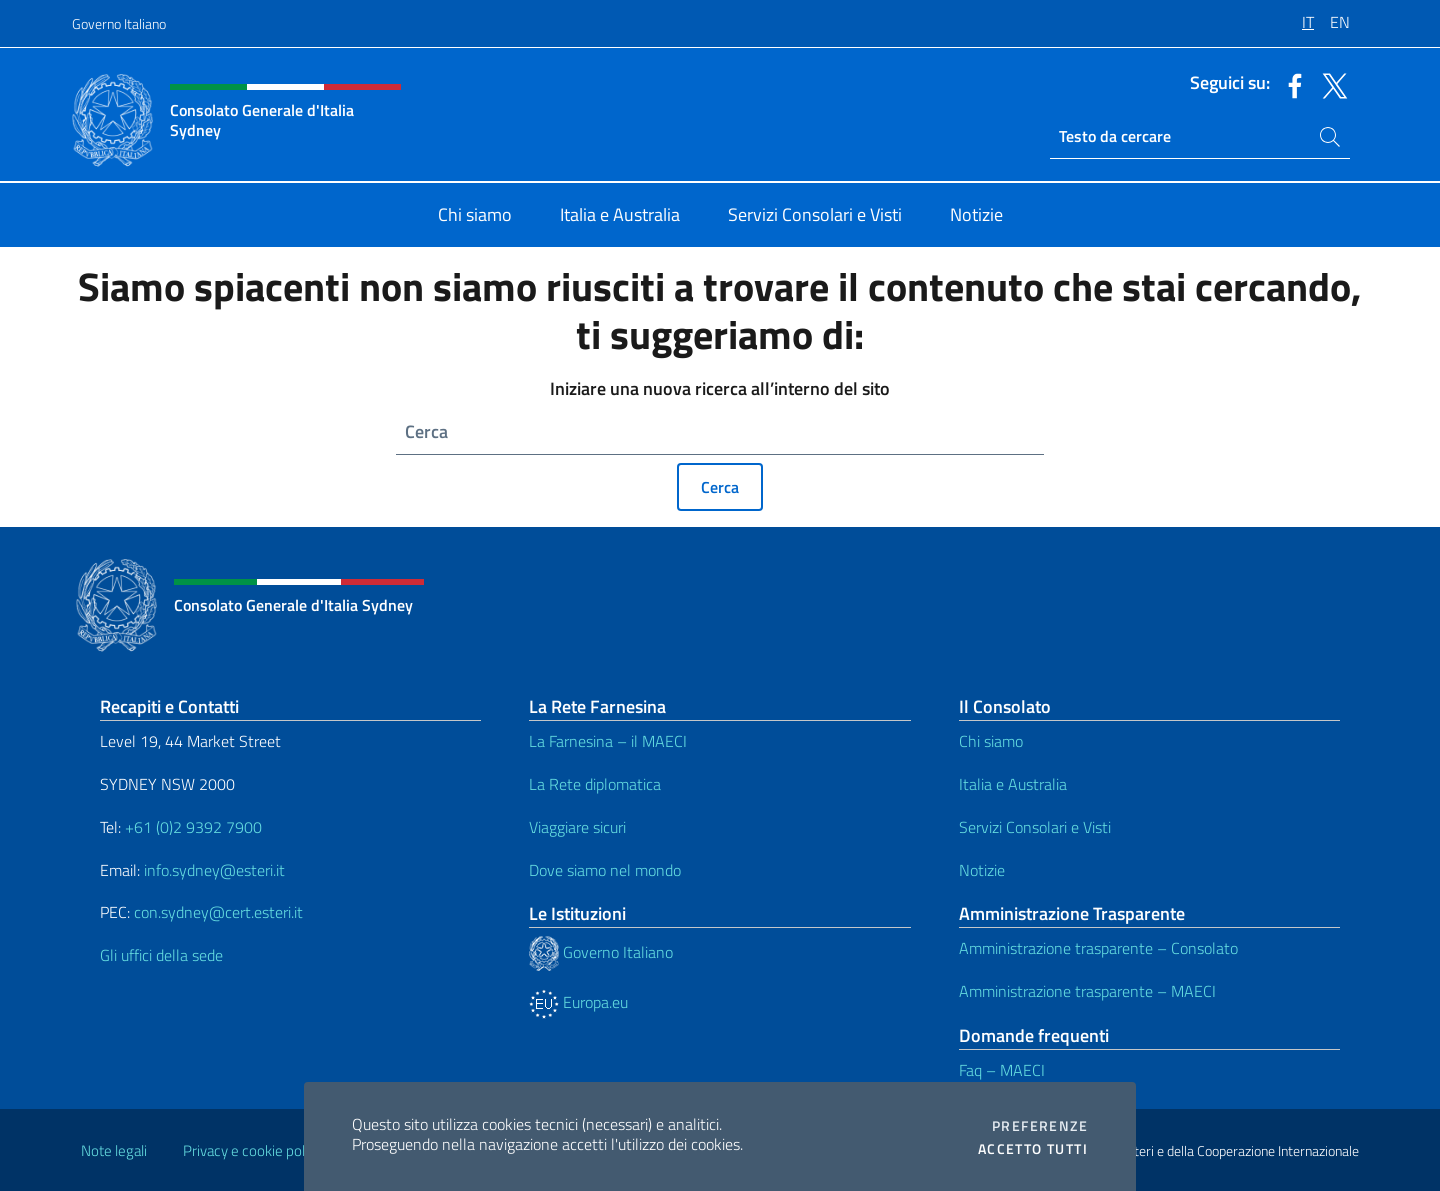  What do you see at coordinates (595, 784) in the screenshot?
I see `La Rete diplomatica` at bounding box center [595, 784].